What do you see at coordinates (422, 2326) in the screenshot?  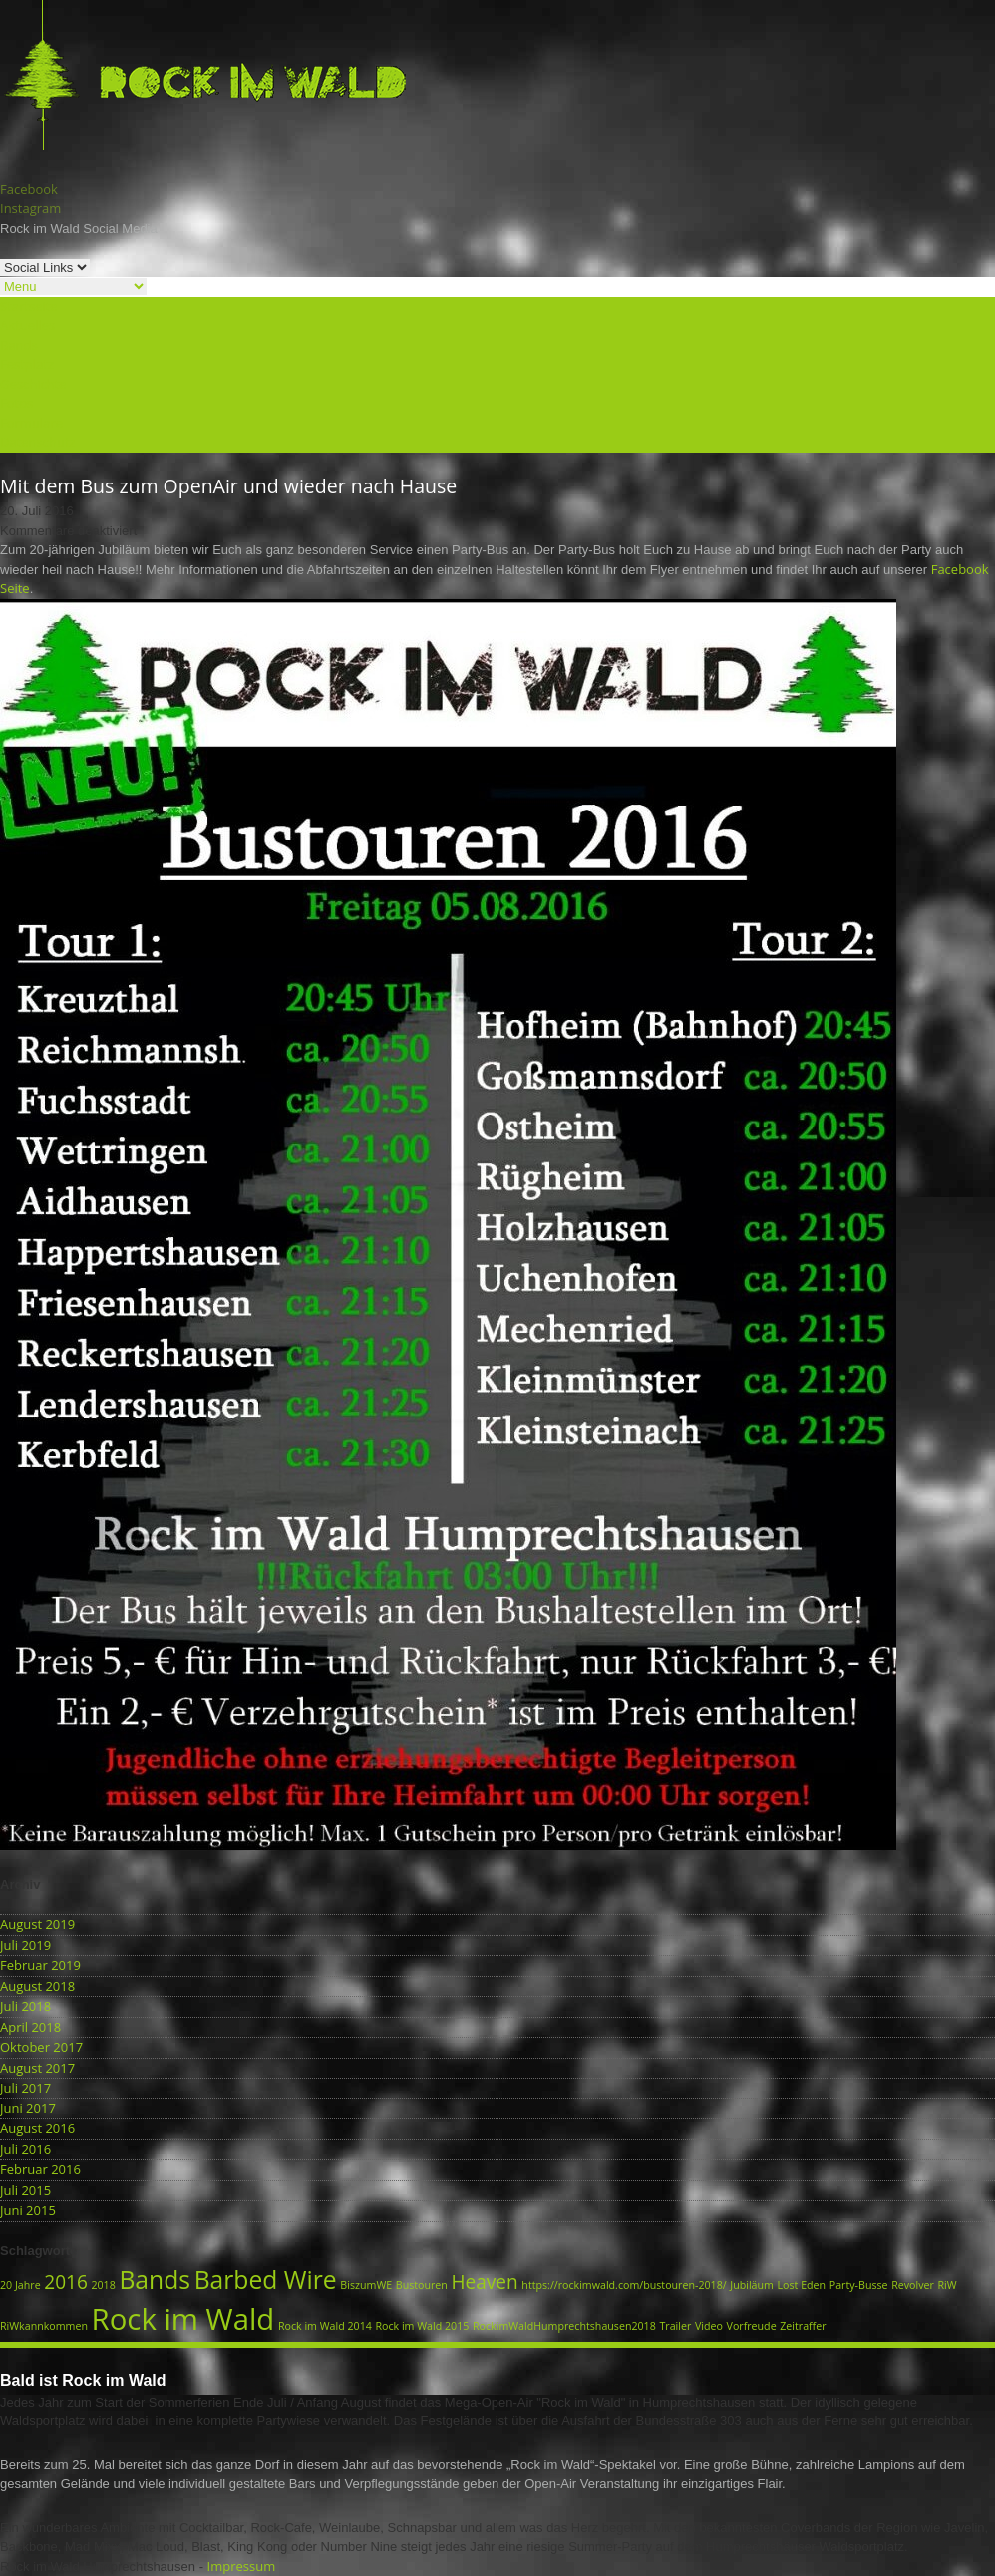 I see `Rock im Wald 2015 [Rock im Wald 2015 (1 Eintrag)]` at bounding box center [422, 2326].